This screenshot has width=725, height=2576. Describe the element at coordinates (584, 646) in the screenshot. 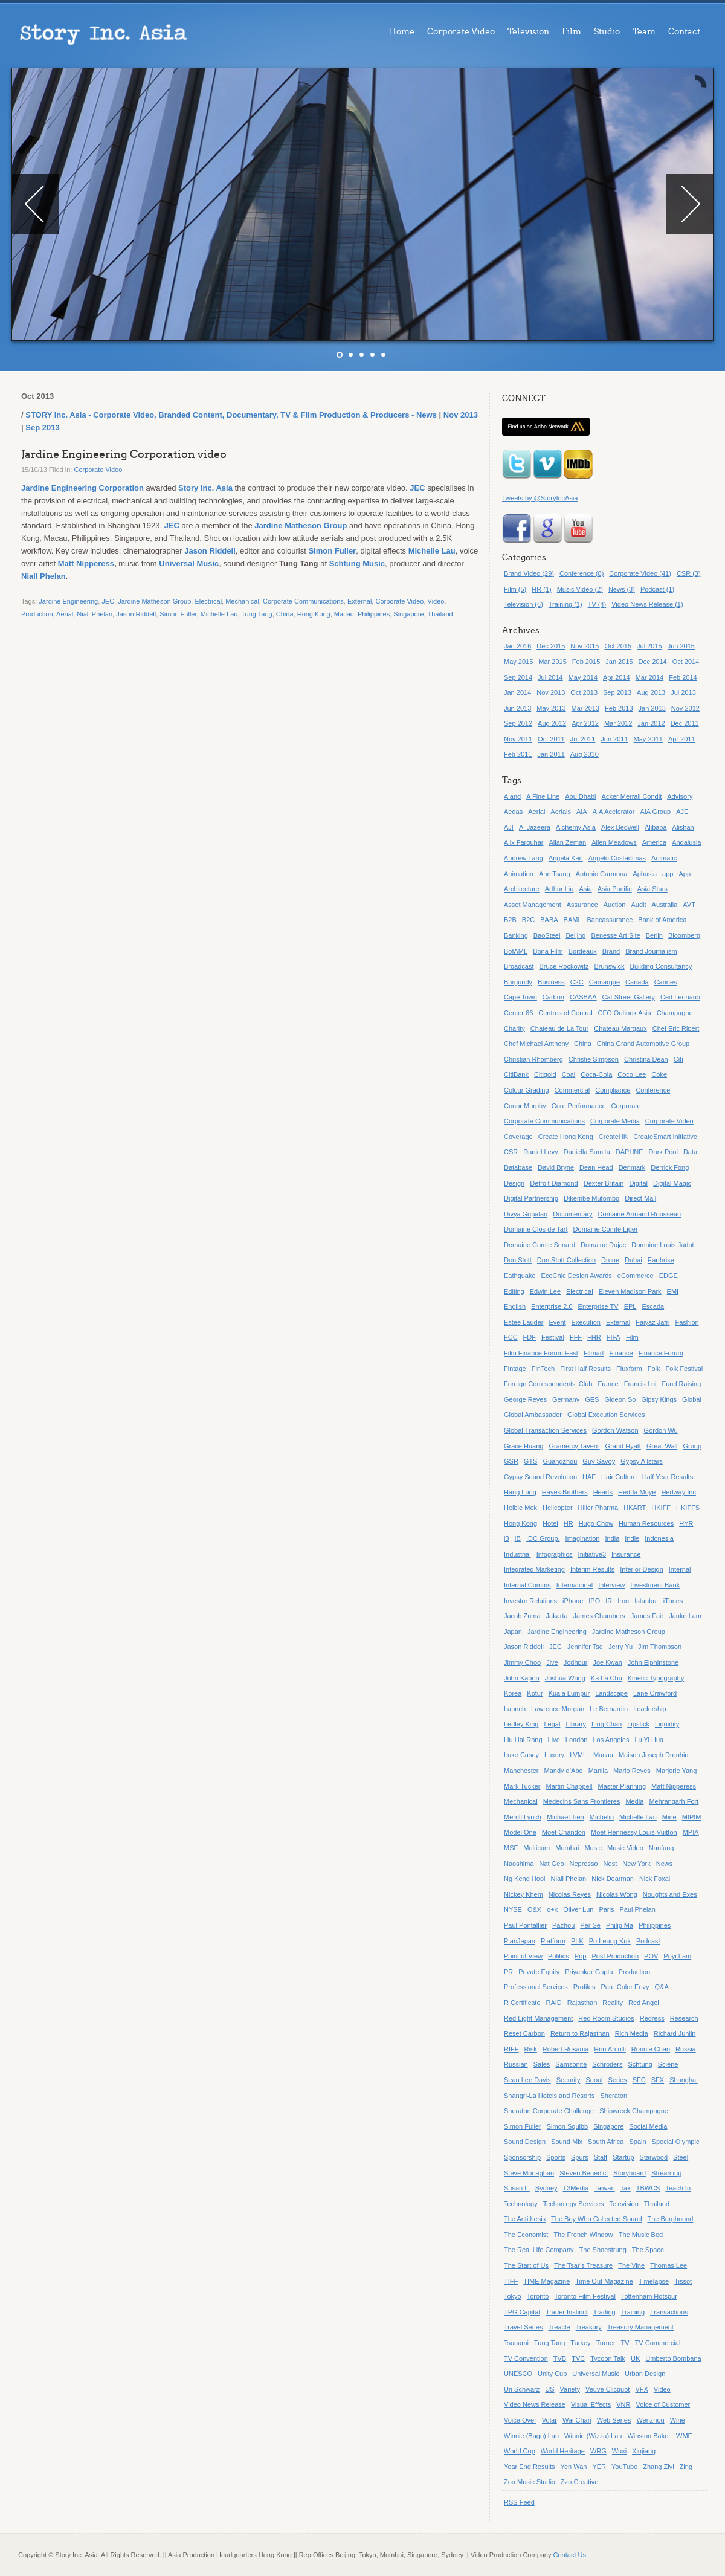

I see `Nov 2015` at that location.